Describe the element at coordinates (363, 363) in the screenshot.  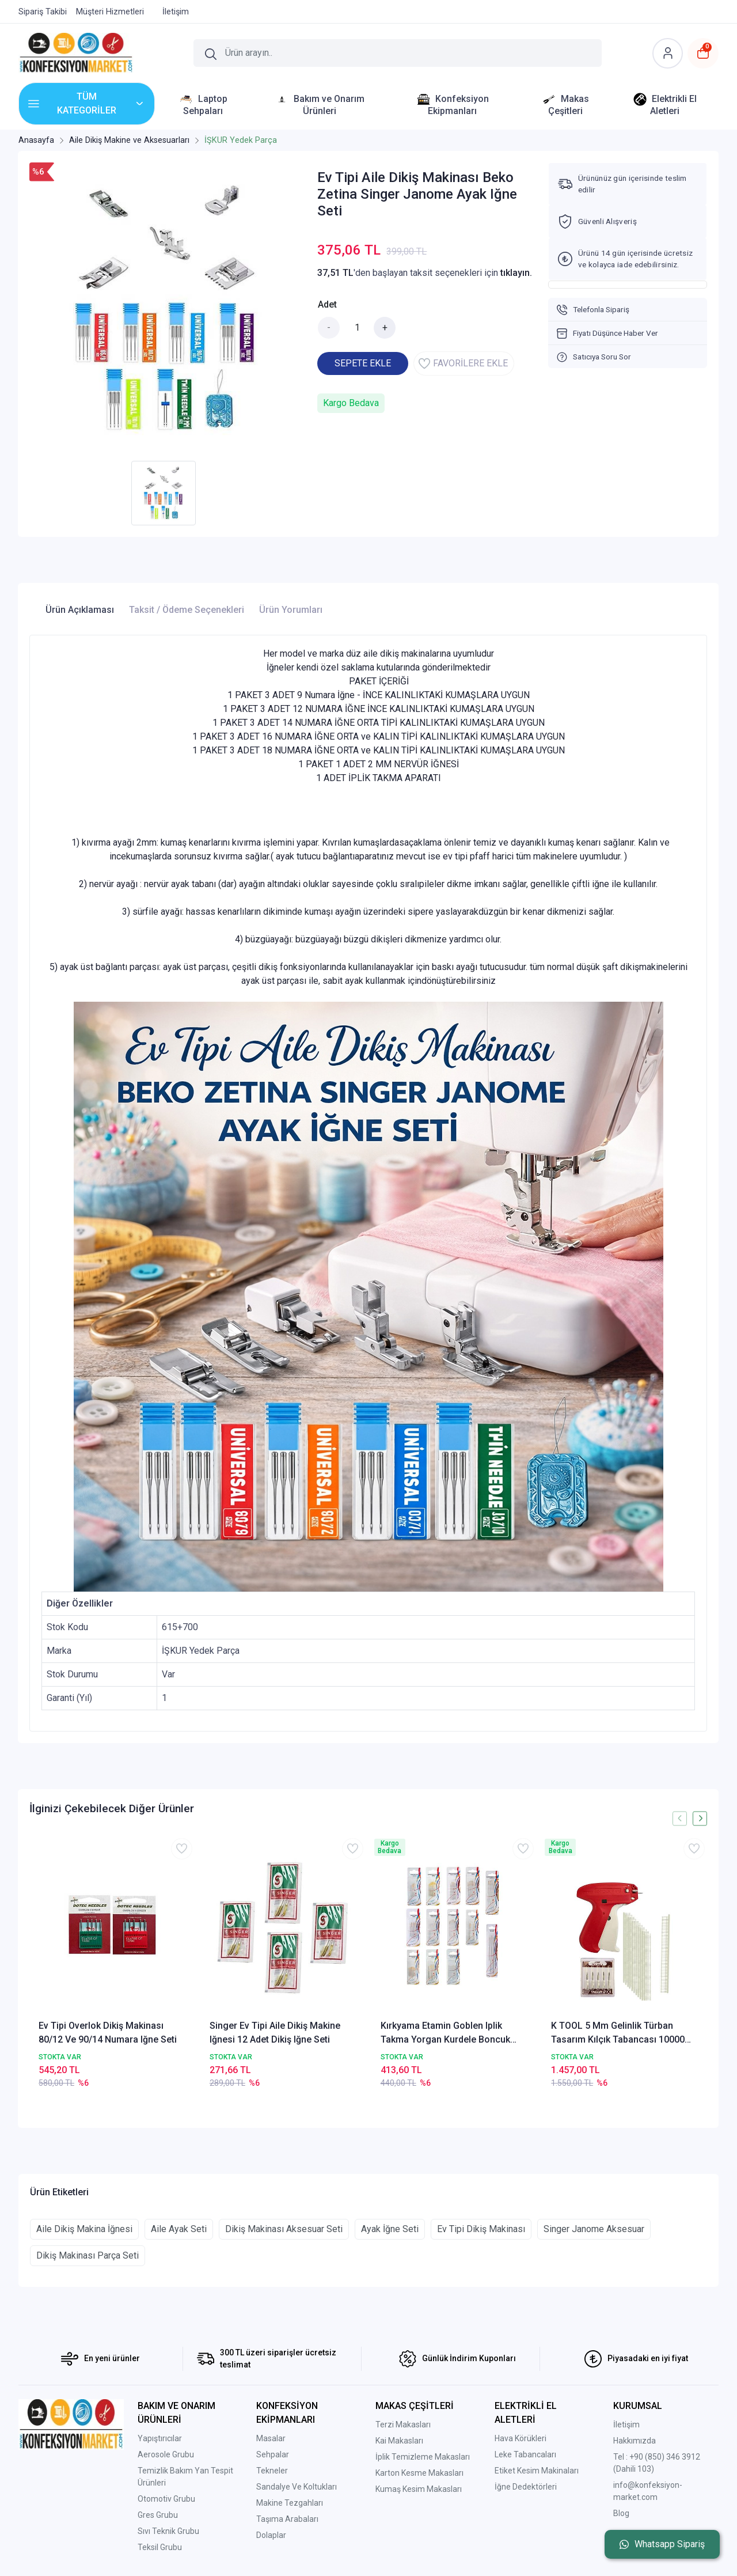
I see `SEPETE EKLE` at that location.